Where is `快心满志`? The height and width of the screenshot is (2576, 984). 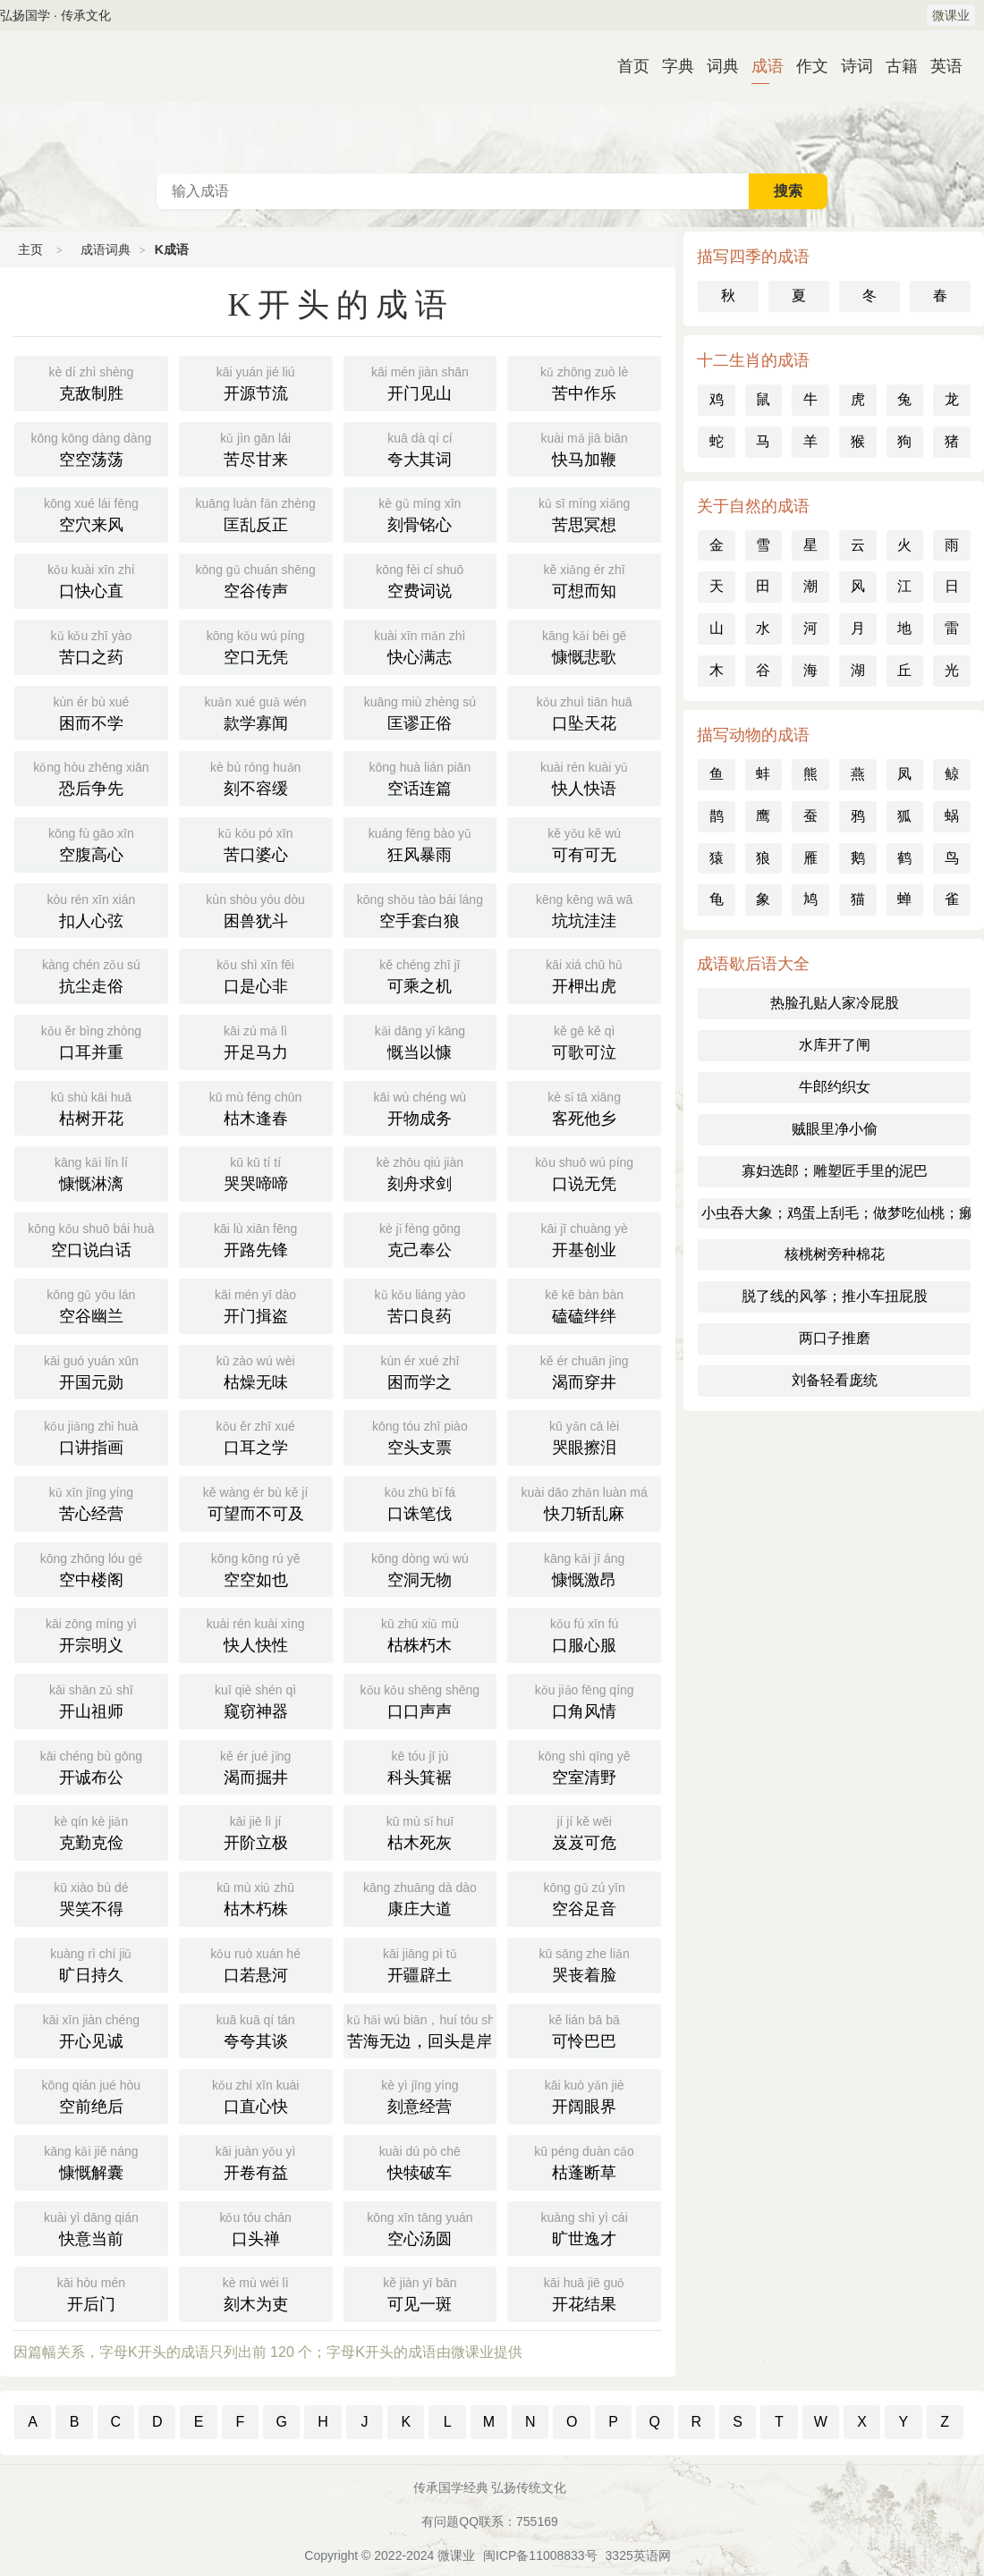
快心满志 is located at coordinates (420, 645).